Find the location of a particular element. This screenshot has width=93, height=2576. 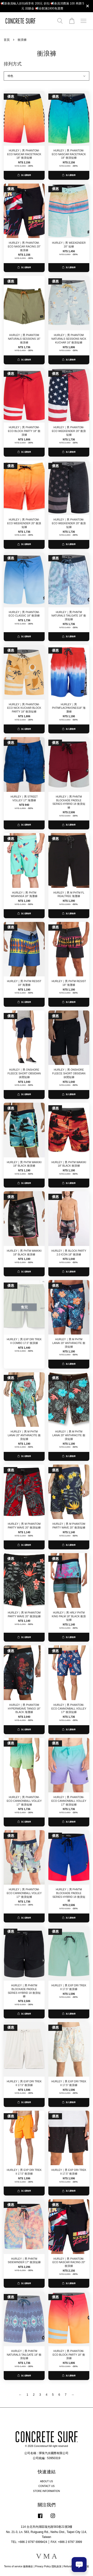

Privacy Policy 隱私政策 is located at coordinates (48, 2566).